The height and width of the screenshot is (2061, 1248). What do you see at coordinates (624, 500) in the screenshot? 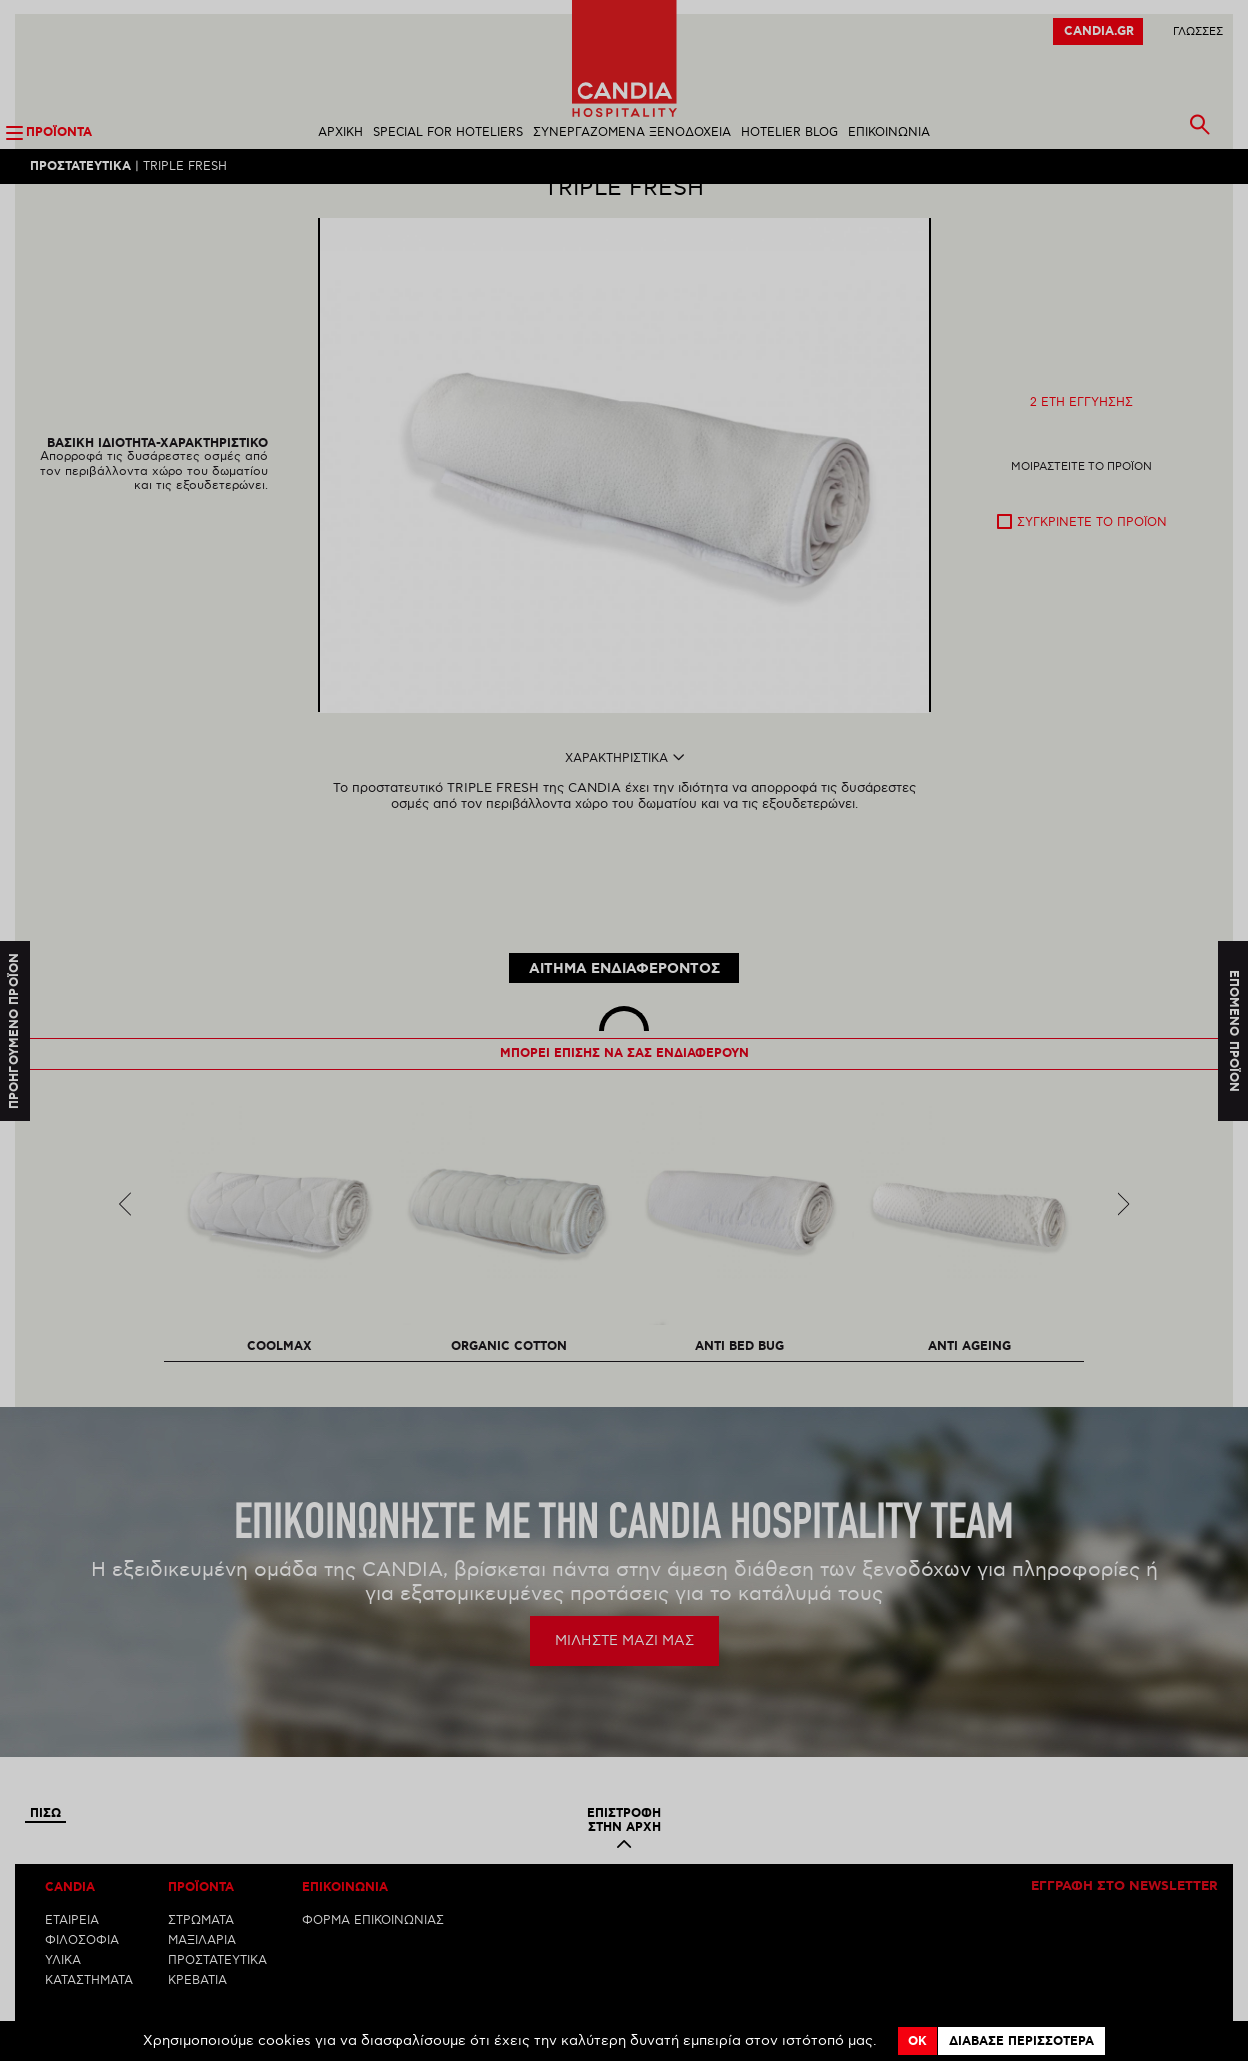
I see `[option]` at bounding box center [624, 500].